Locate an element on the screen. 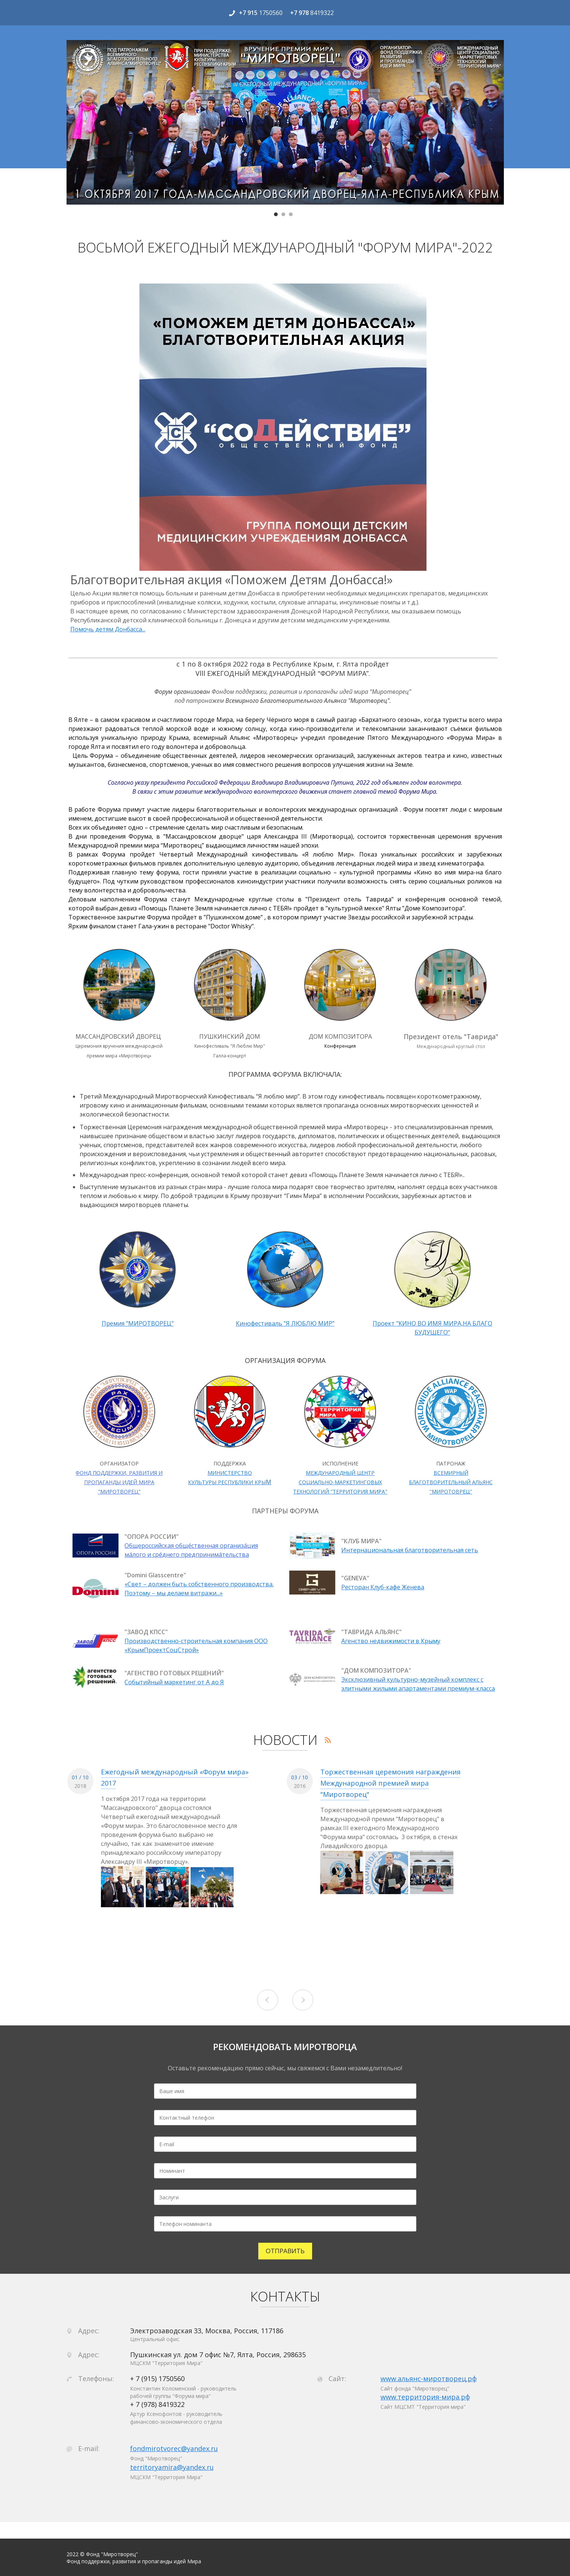  ТЕХНОЛОГИЙ "ТЕРРИТОРИЯ МИРА" is located at coordinates (340, 1491).